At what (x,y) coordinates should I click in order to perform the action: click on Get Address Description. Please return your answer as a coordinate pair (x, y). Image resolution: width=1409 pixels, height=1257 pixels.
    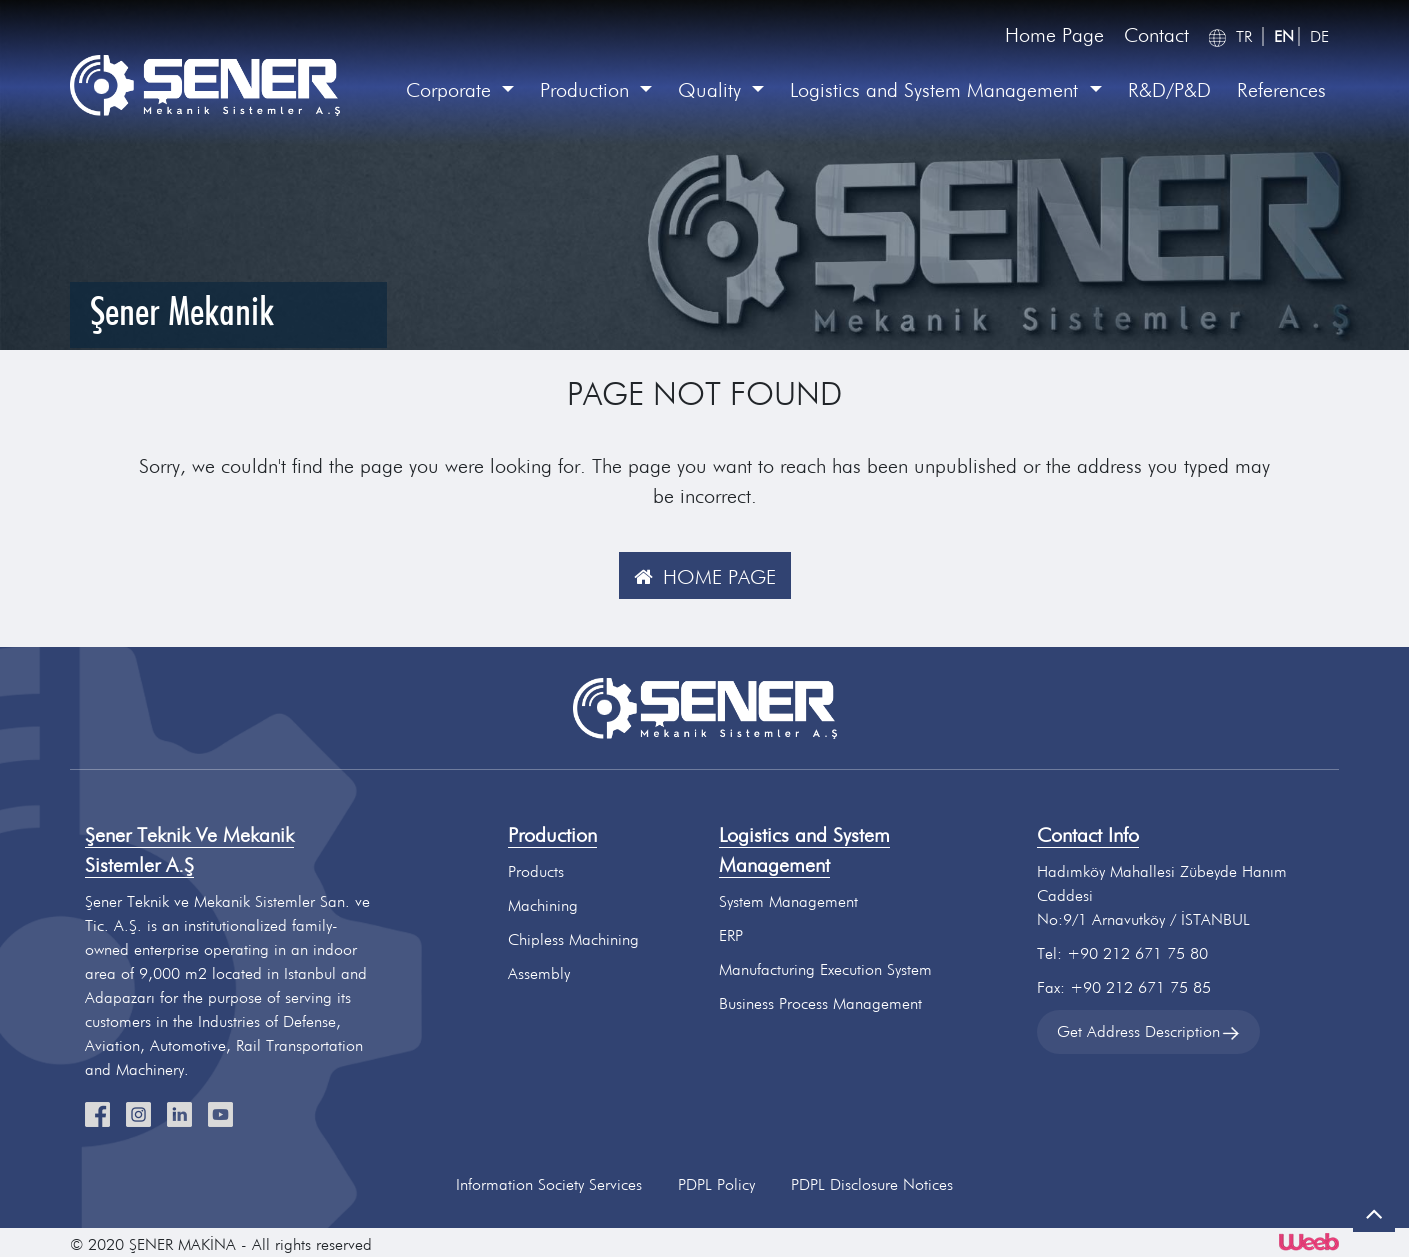
    Looking at the image, I should click on (1148, 1031).